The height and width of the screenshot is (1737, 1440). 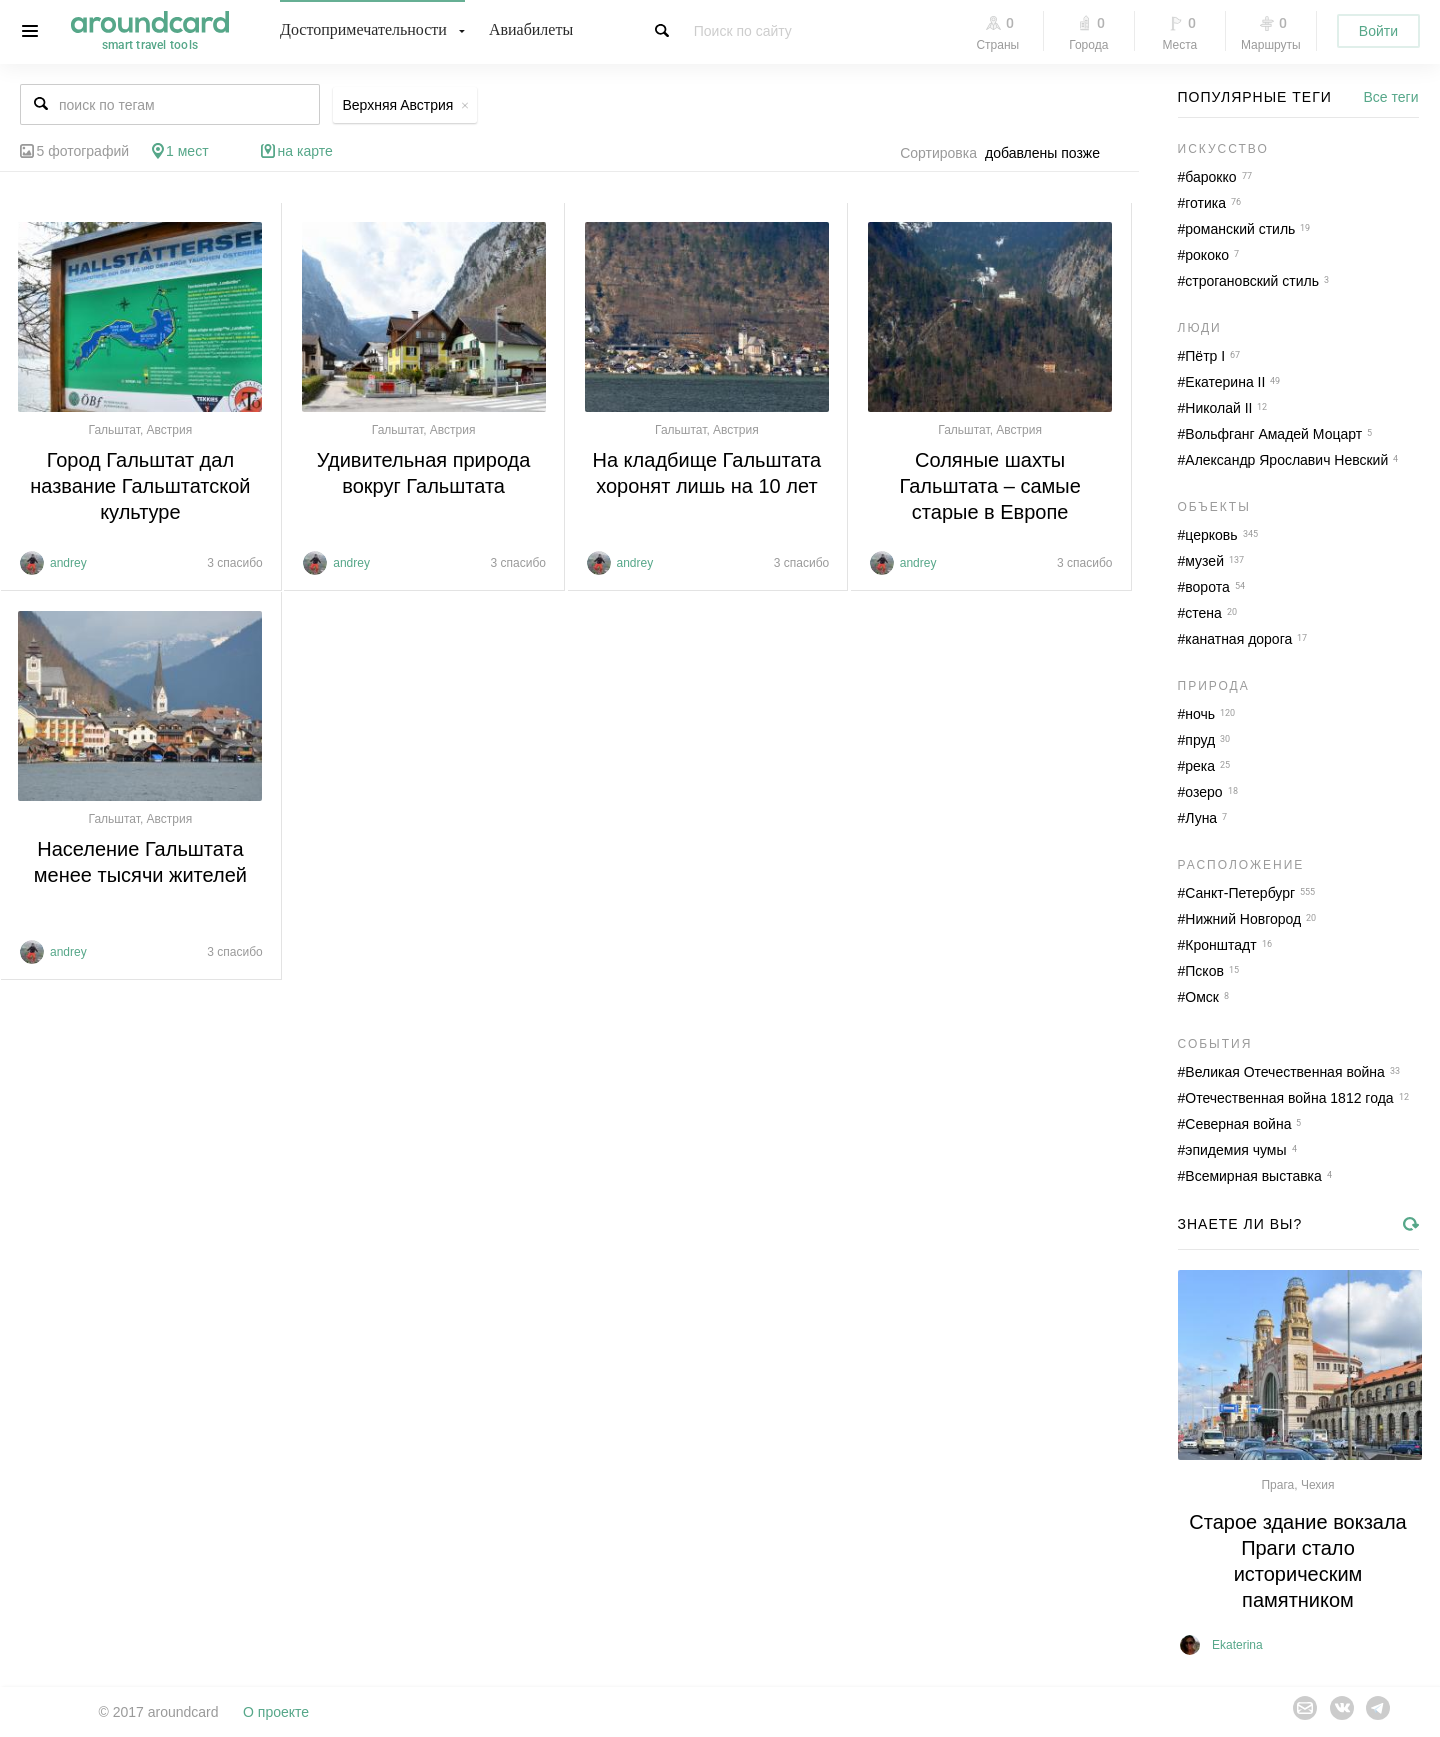 What do you see at coordinates (1391, 97) in the screenshot?
I see `Все теги` at bounding box center [1391, 97].